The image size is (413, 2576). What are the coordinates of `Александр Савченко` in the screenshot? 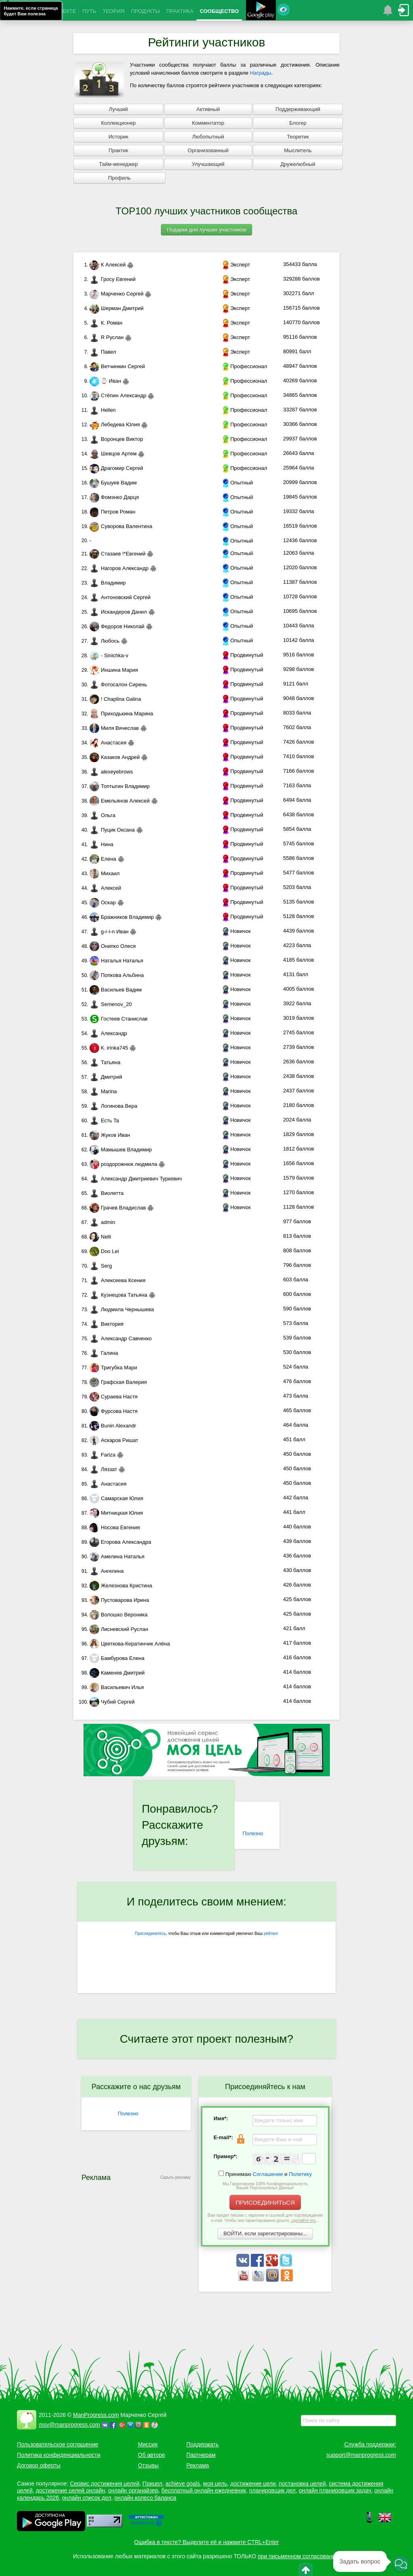 It's located at (121, 1338).